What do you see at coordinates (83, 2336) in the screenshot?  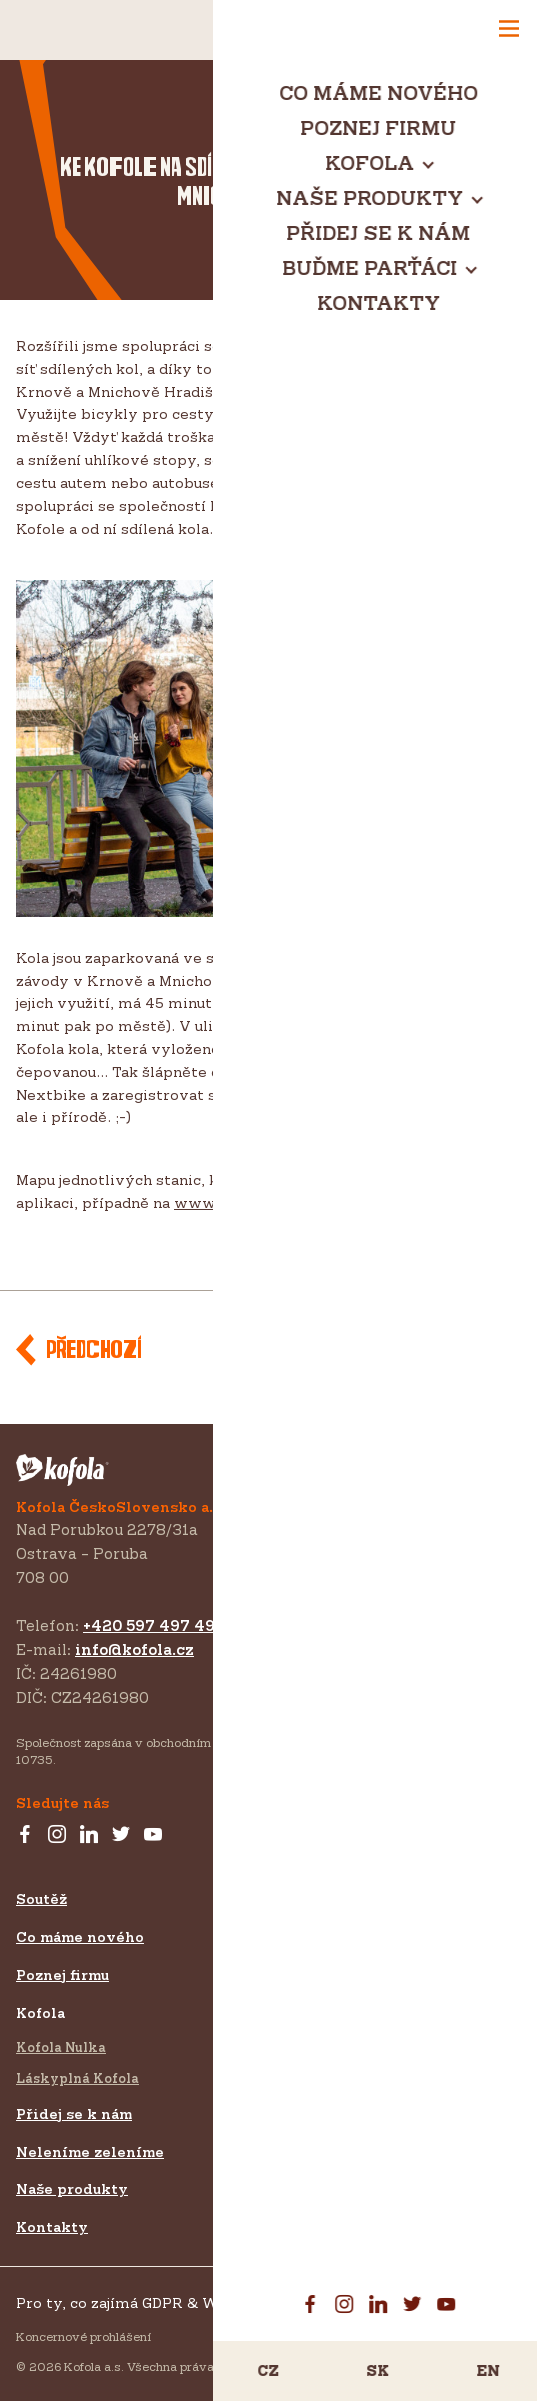 I see `Koncernové prohlášení` at bounding box center [83, 2336].